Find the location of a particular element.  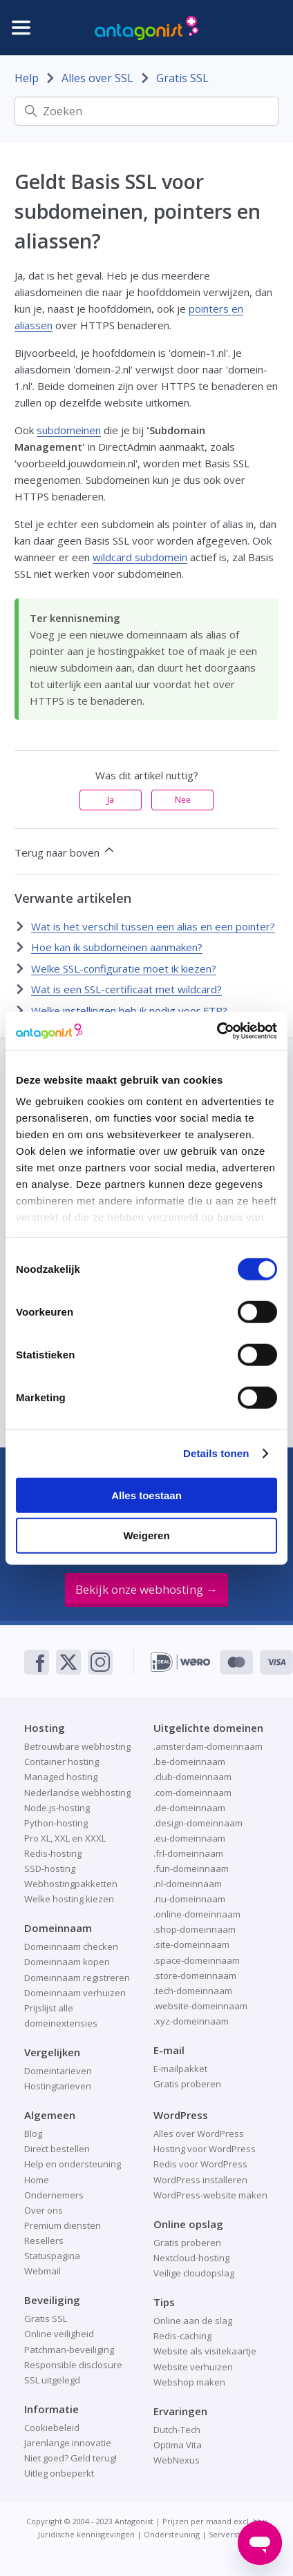

E-mailpakket is located at coordinates (180, 2068).